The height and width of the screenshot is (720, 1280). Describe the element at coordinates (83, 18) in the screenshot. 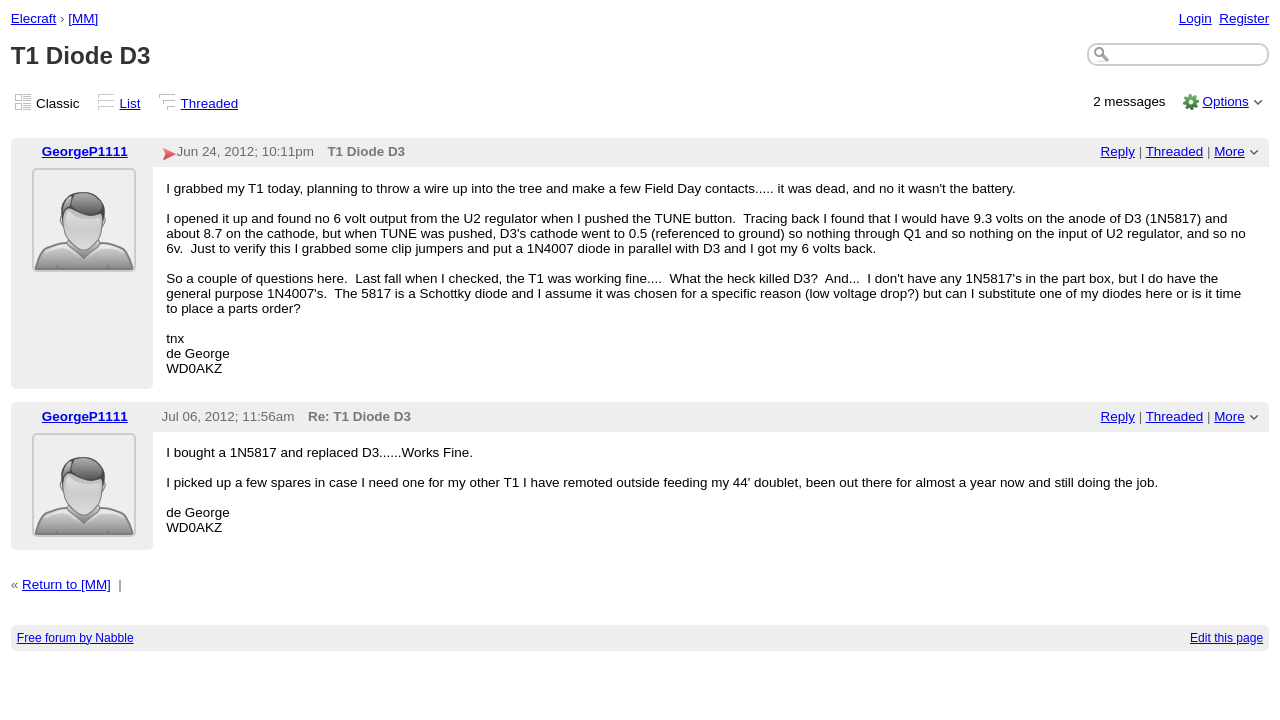

I see `[MM]` at that location.